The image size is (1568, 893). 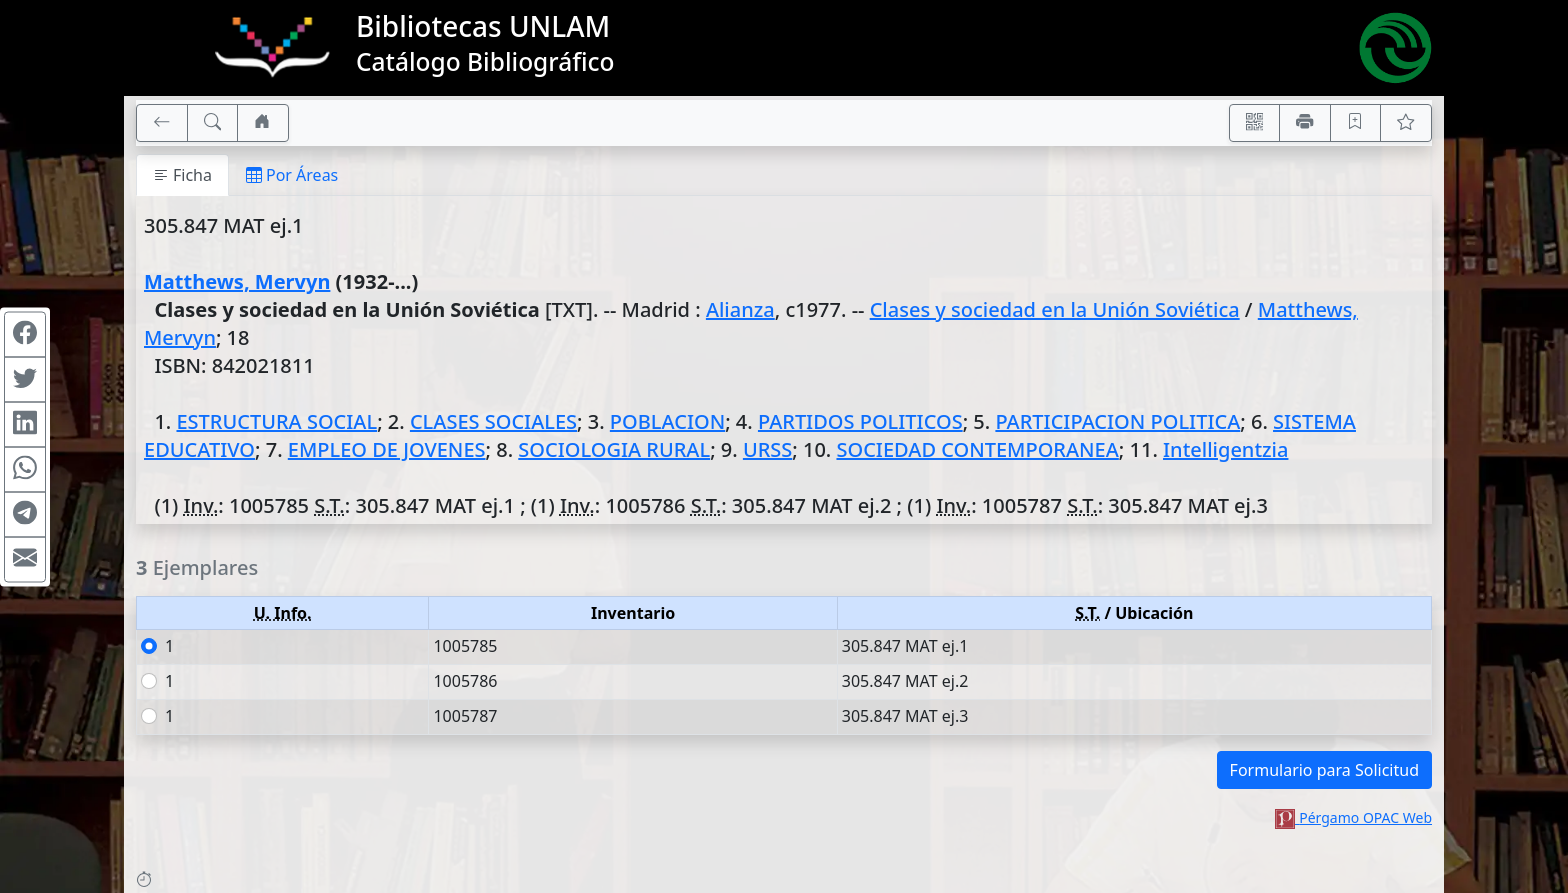 I want to click on Intelligentzia, so click(x=1225, y=449).